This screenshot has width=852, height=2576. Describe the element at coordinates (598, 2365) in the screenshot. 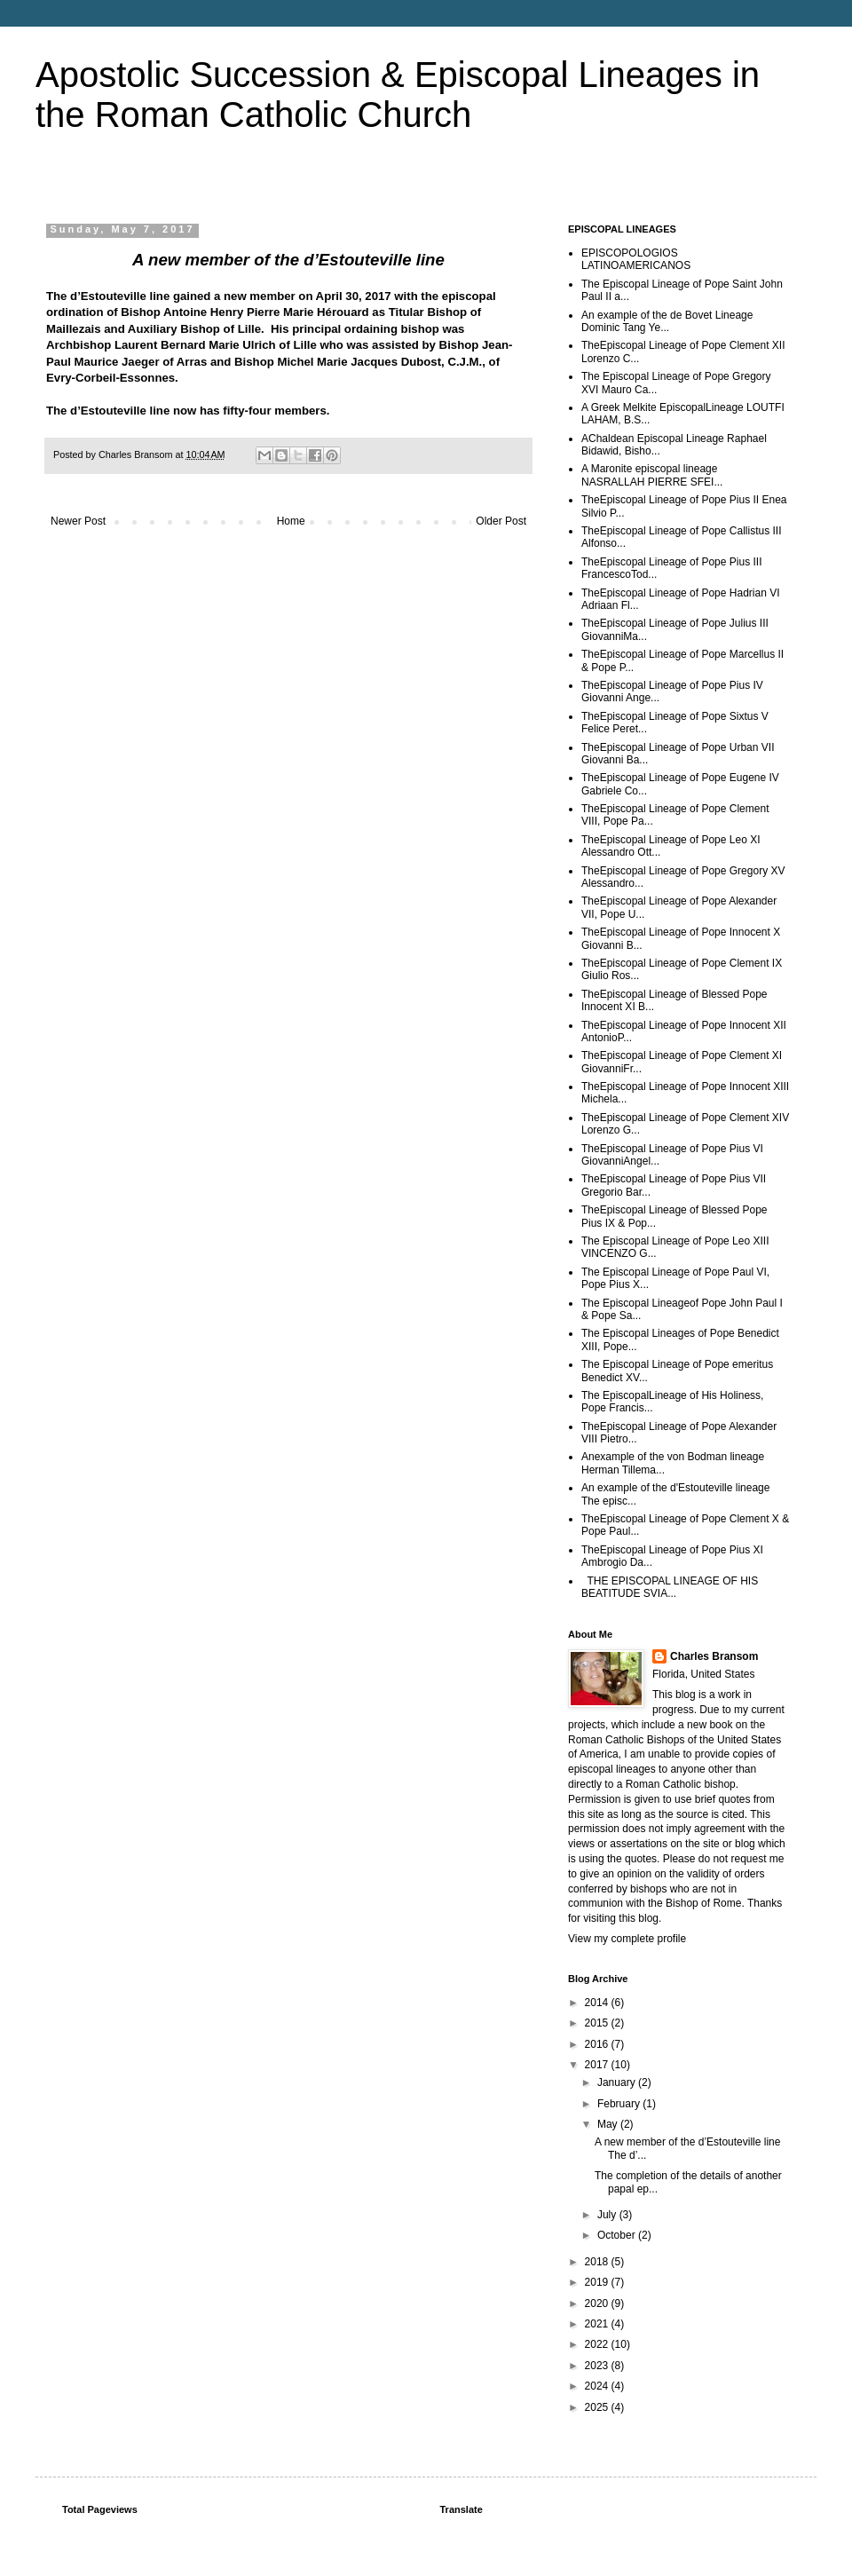

I see `2023` at that location.